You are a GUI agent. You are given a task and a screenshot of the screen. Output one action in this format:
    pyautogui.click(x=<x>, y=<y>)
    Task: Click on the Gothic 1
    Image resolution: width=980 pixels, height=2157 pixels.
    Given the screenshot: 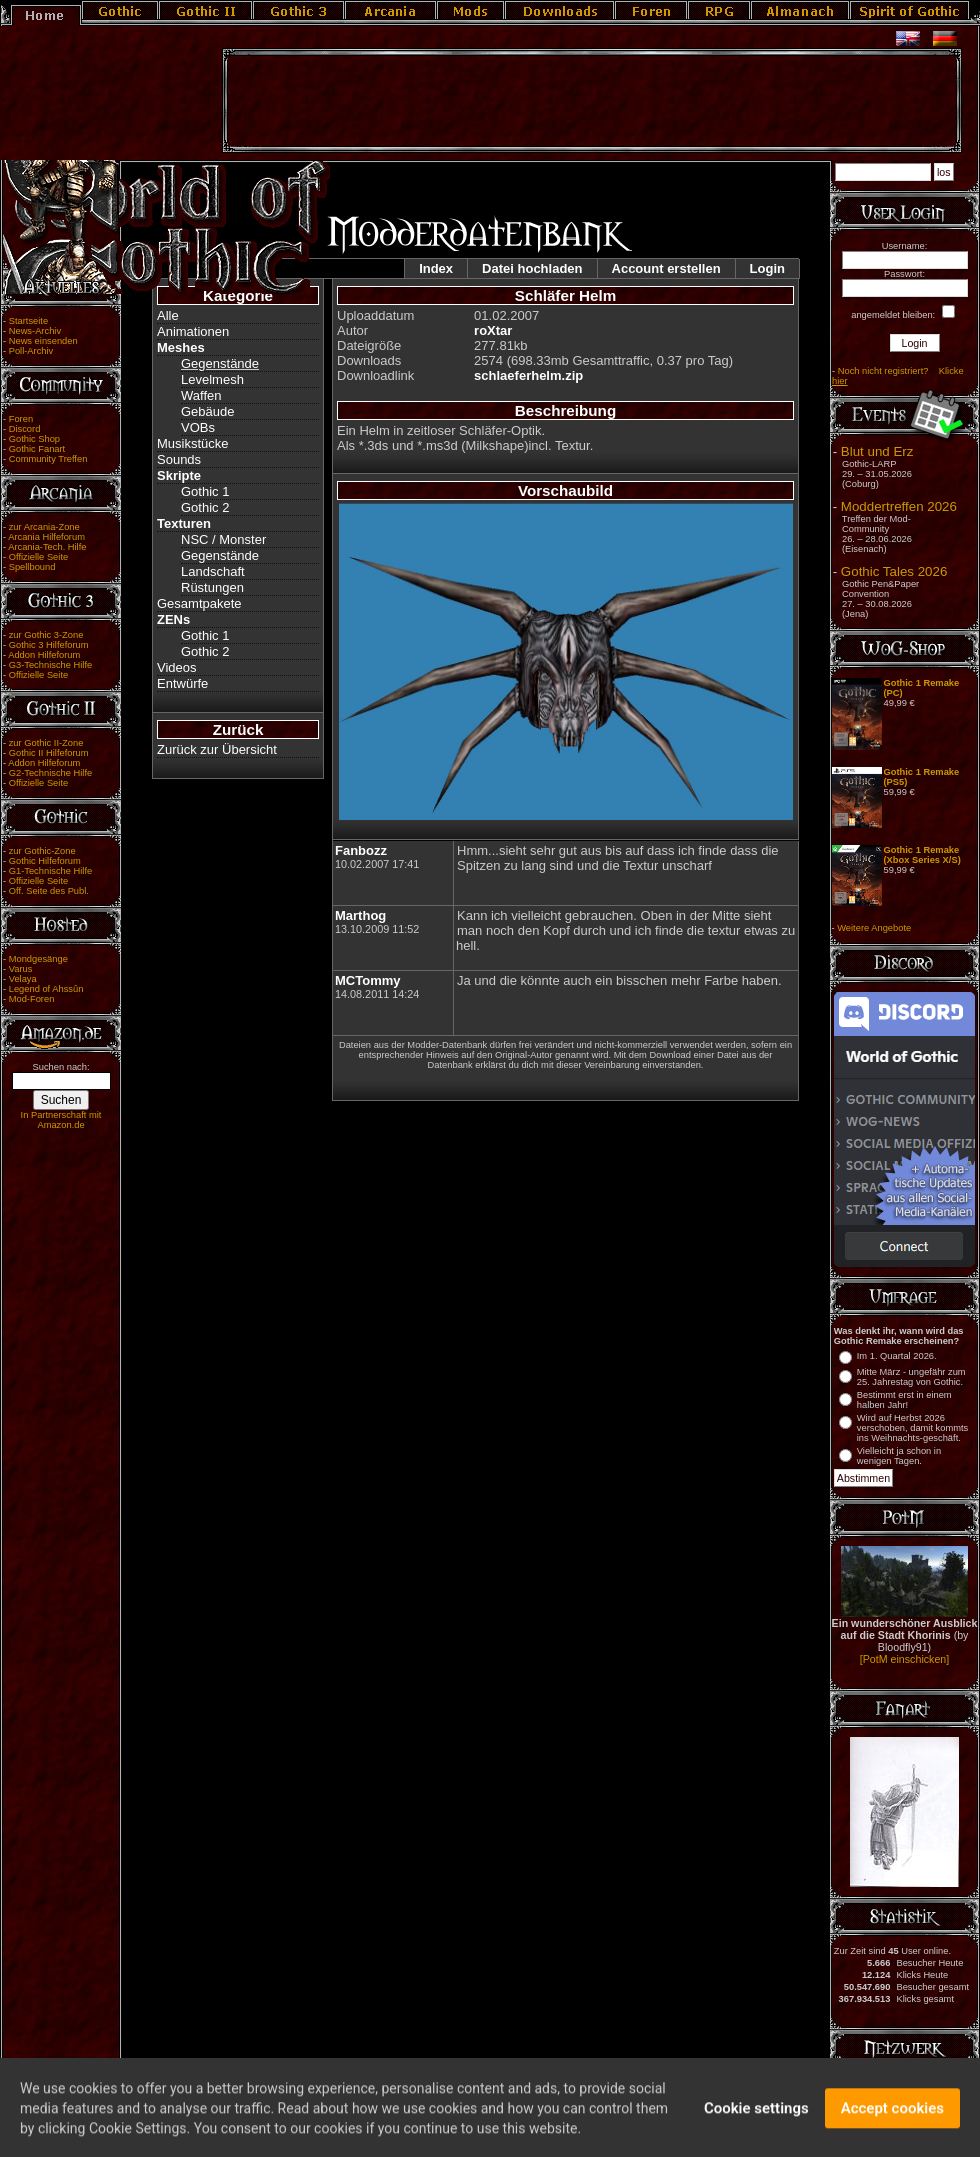 What is the action you would take?
    pyautogui.click(x=205, y=491)
    